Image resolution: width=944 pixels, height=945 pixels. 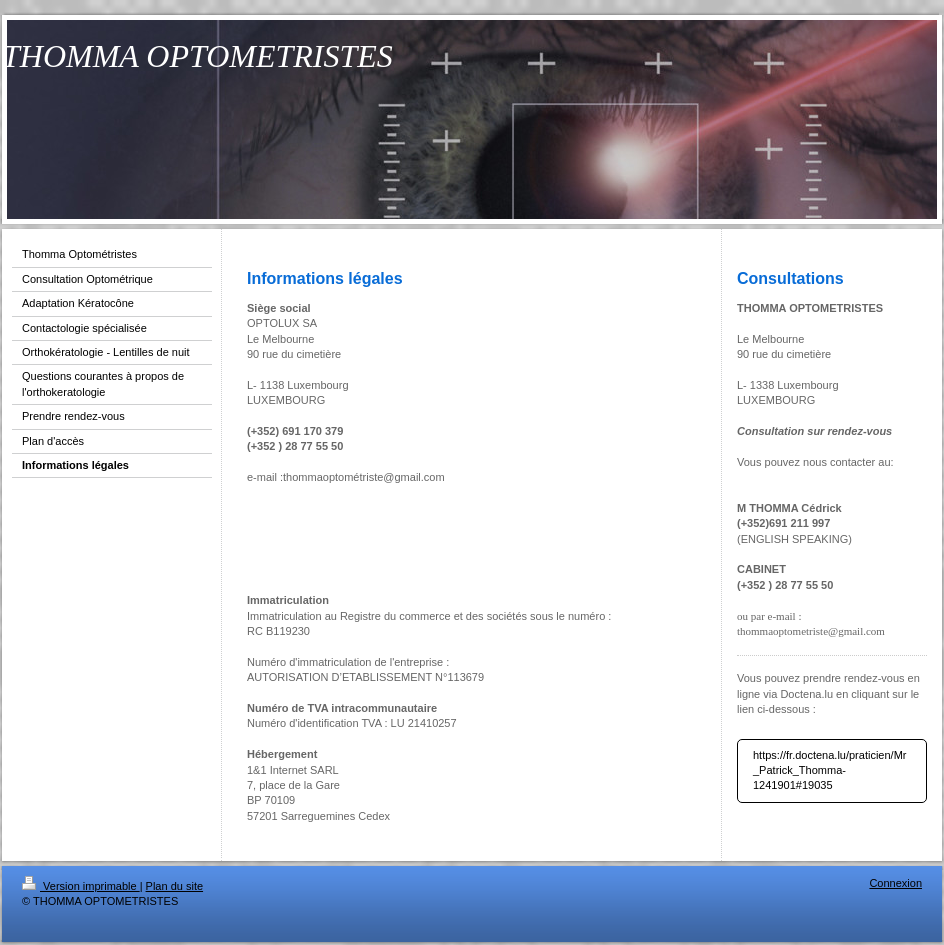 What do you see at coordinates (829, 770) in the screenshot?
I see `https://fr.doctena.lu/praticien/Mr_Patrick_Thomma-1241901#19035` at bounding box center [829, 770].